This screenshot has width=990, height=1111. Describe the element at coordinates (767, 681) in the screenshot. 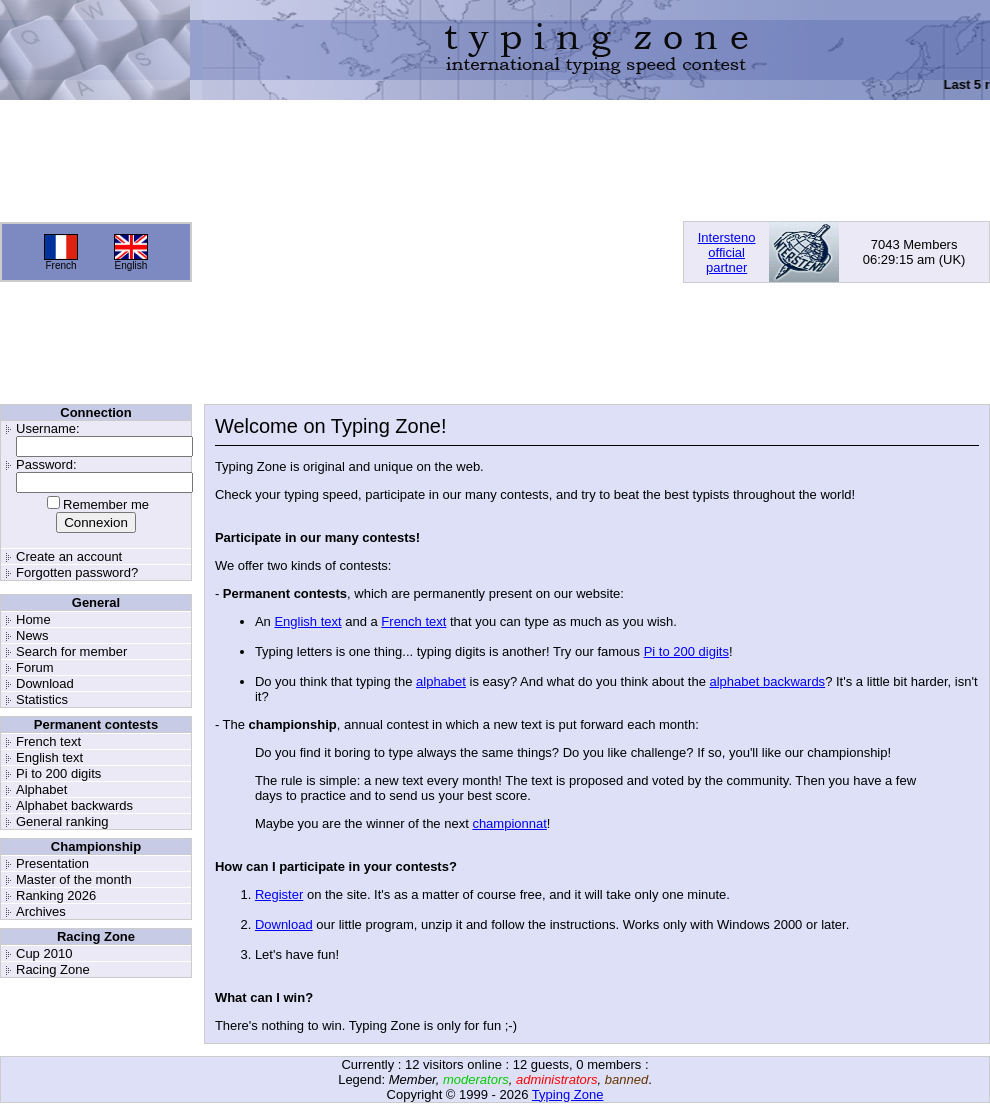

I see `alphabet backwards` at that location.